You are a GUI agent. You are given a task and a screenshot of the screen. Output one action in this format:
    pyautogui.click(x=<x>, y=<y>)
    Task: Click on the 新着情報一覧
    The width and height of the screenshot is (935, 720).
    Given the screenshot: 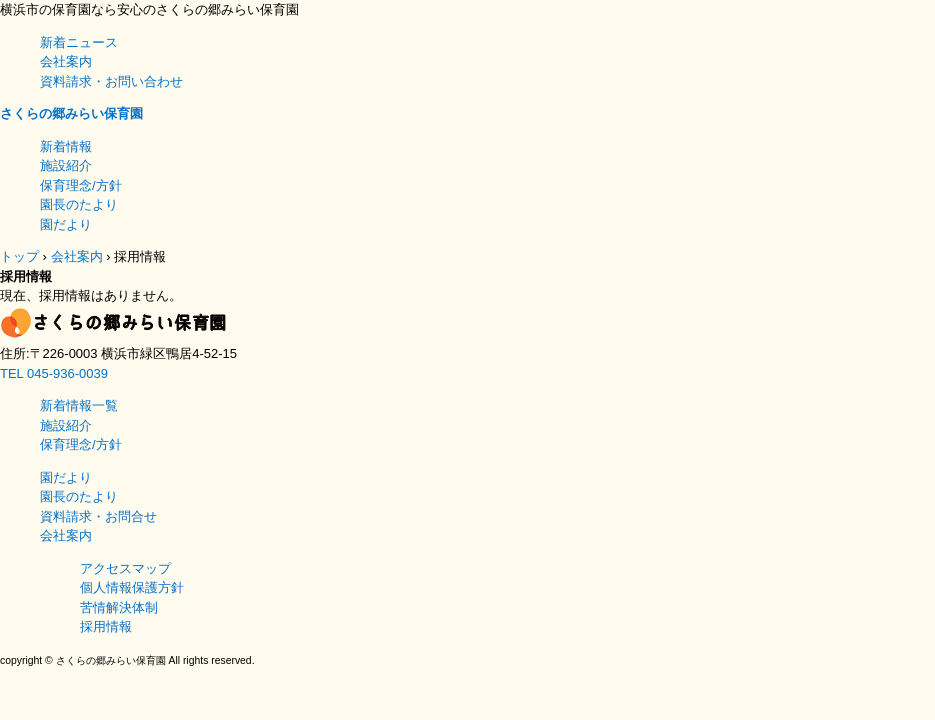 What is the action you would take?
    pyautogui.click(x=79, y=405)
    